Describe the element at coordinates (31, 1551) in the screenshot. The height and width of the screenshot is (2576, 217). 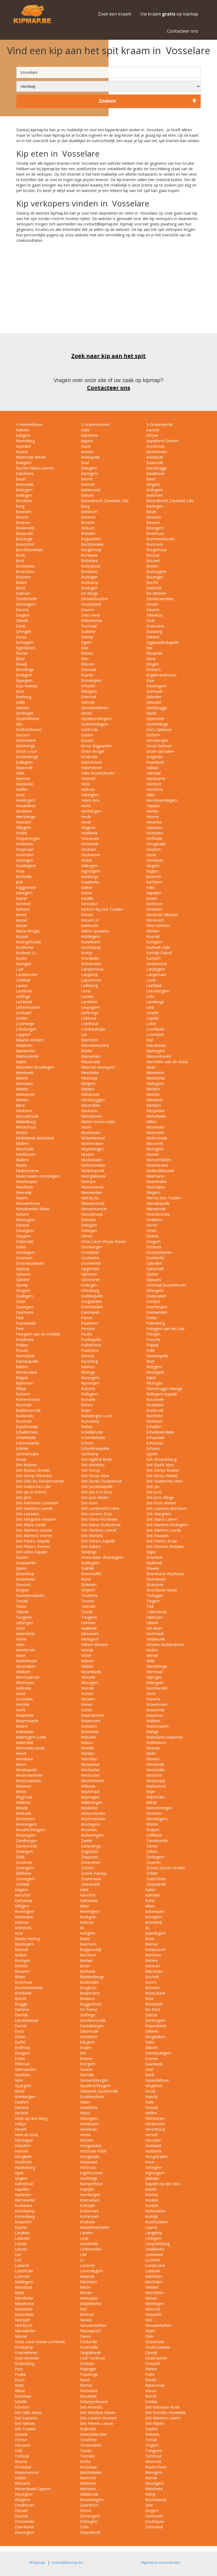
I see `Sint-Ulriks-Kapelle` at that location.